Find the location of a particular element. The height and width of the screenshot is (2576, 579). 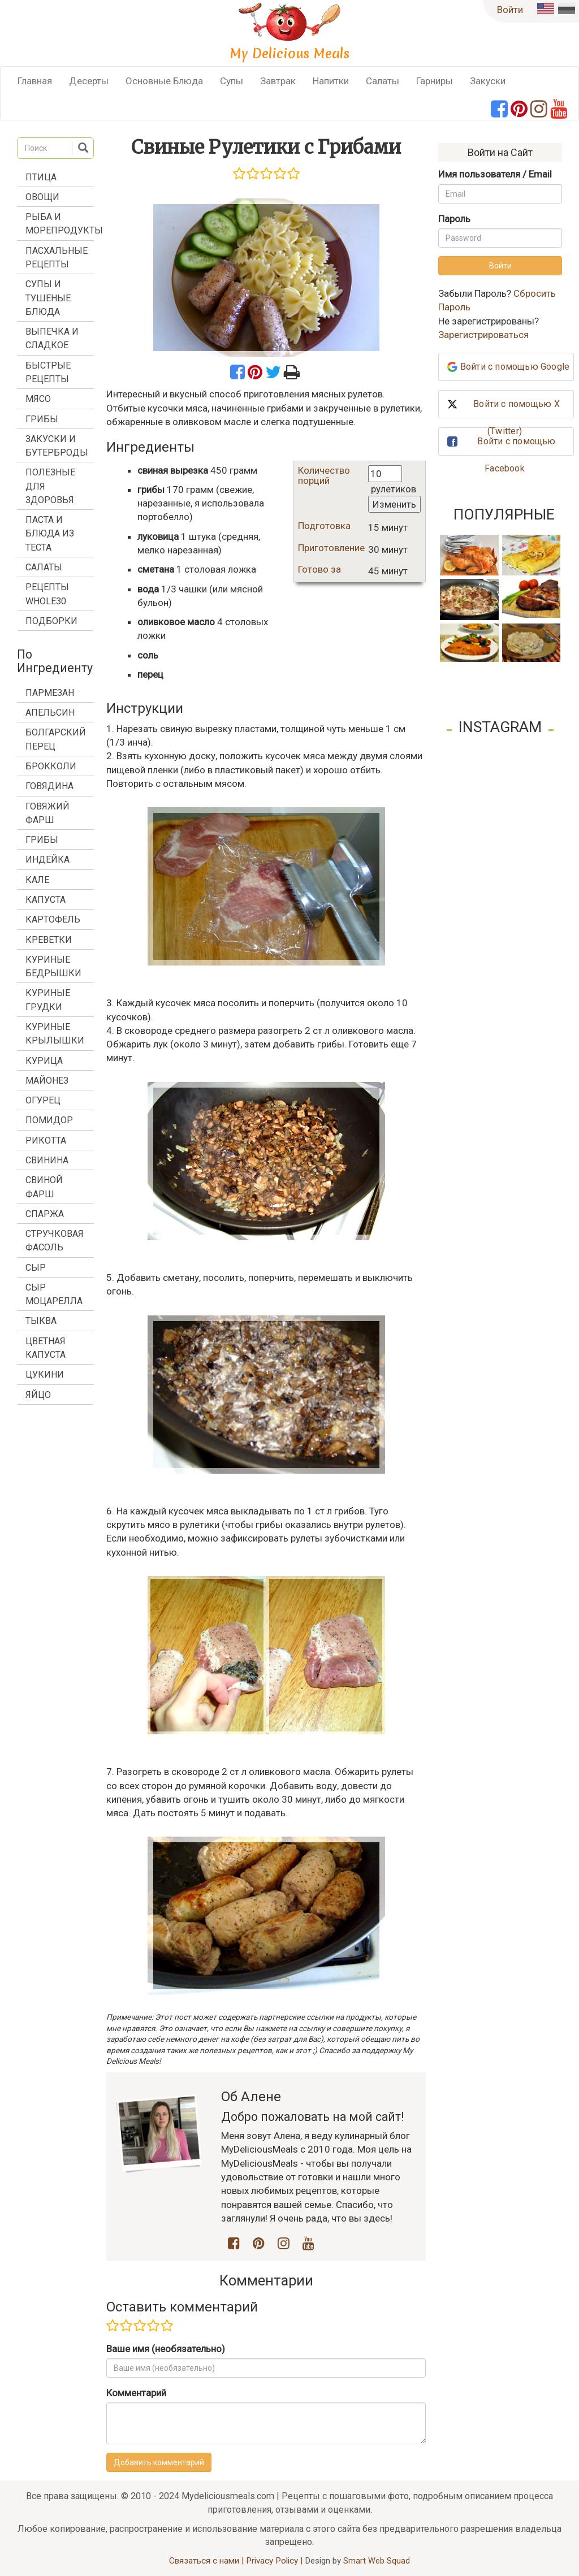

кале is located at coordinates (37, 879).